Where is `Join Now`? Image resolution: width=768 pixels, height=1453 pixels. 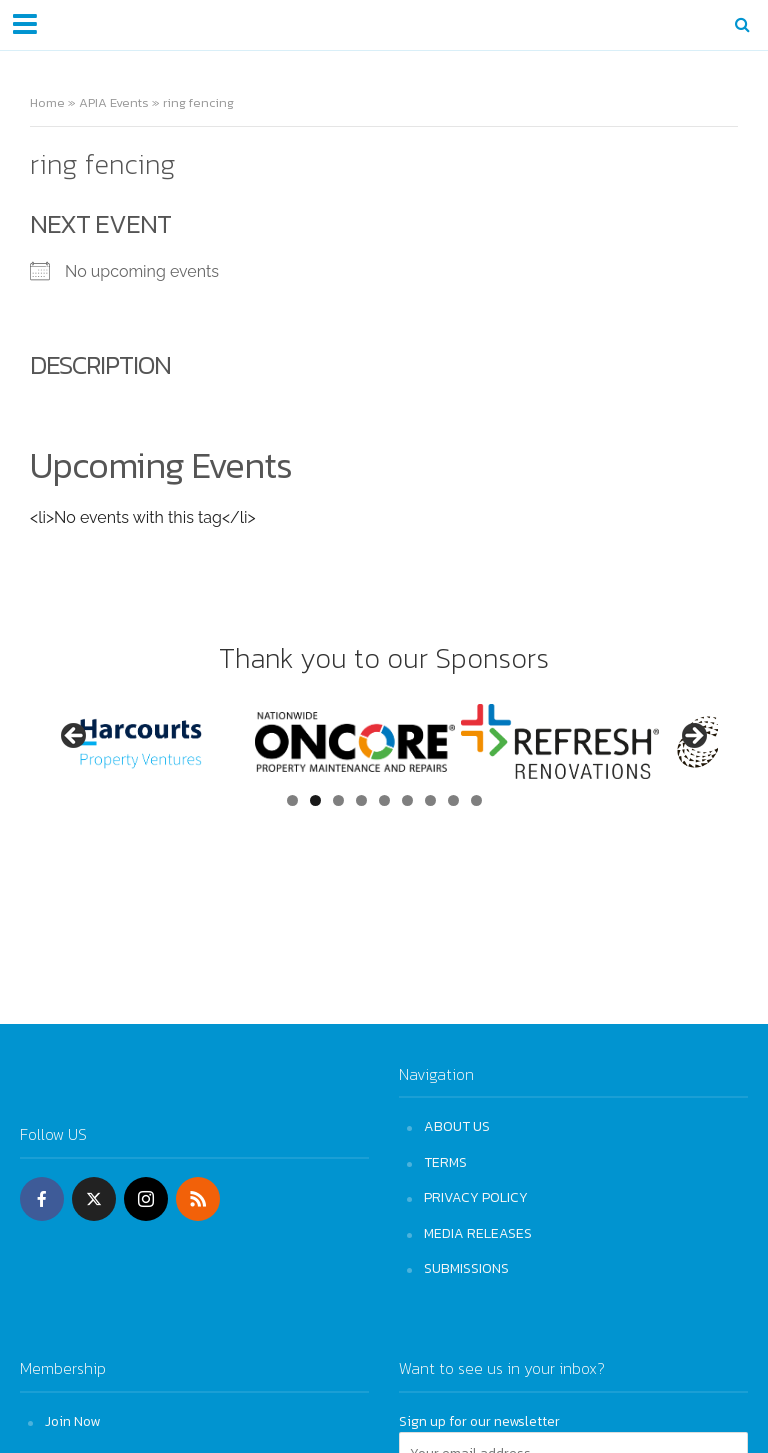
Join Now is located at coordinates (72, 1421).